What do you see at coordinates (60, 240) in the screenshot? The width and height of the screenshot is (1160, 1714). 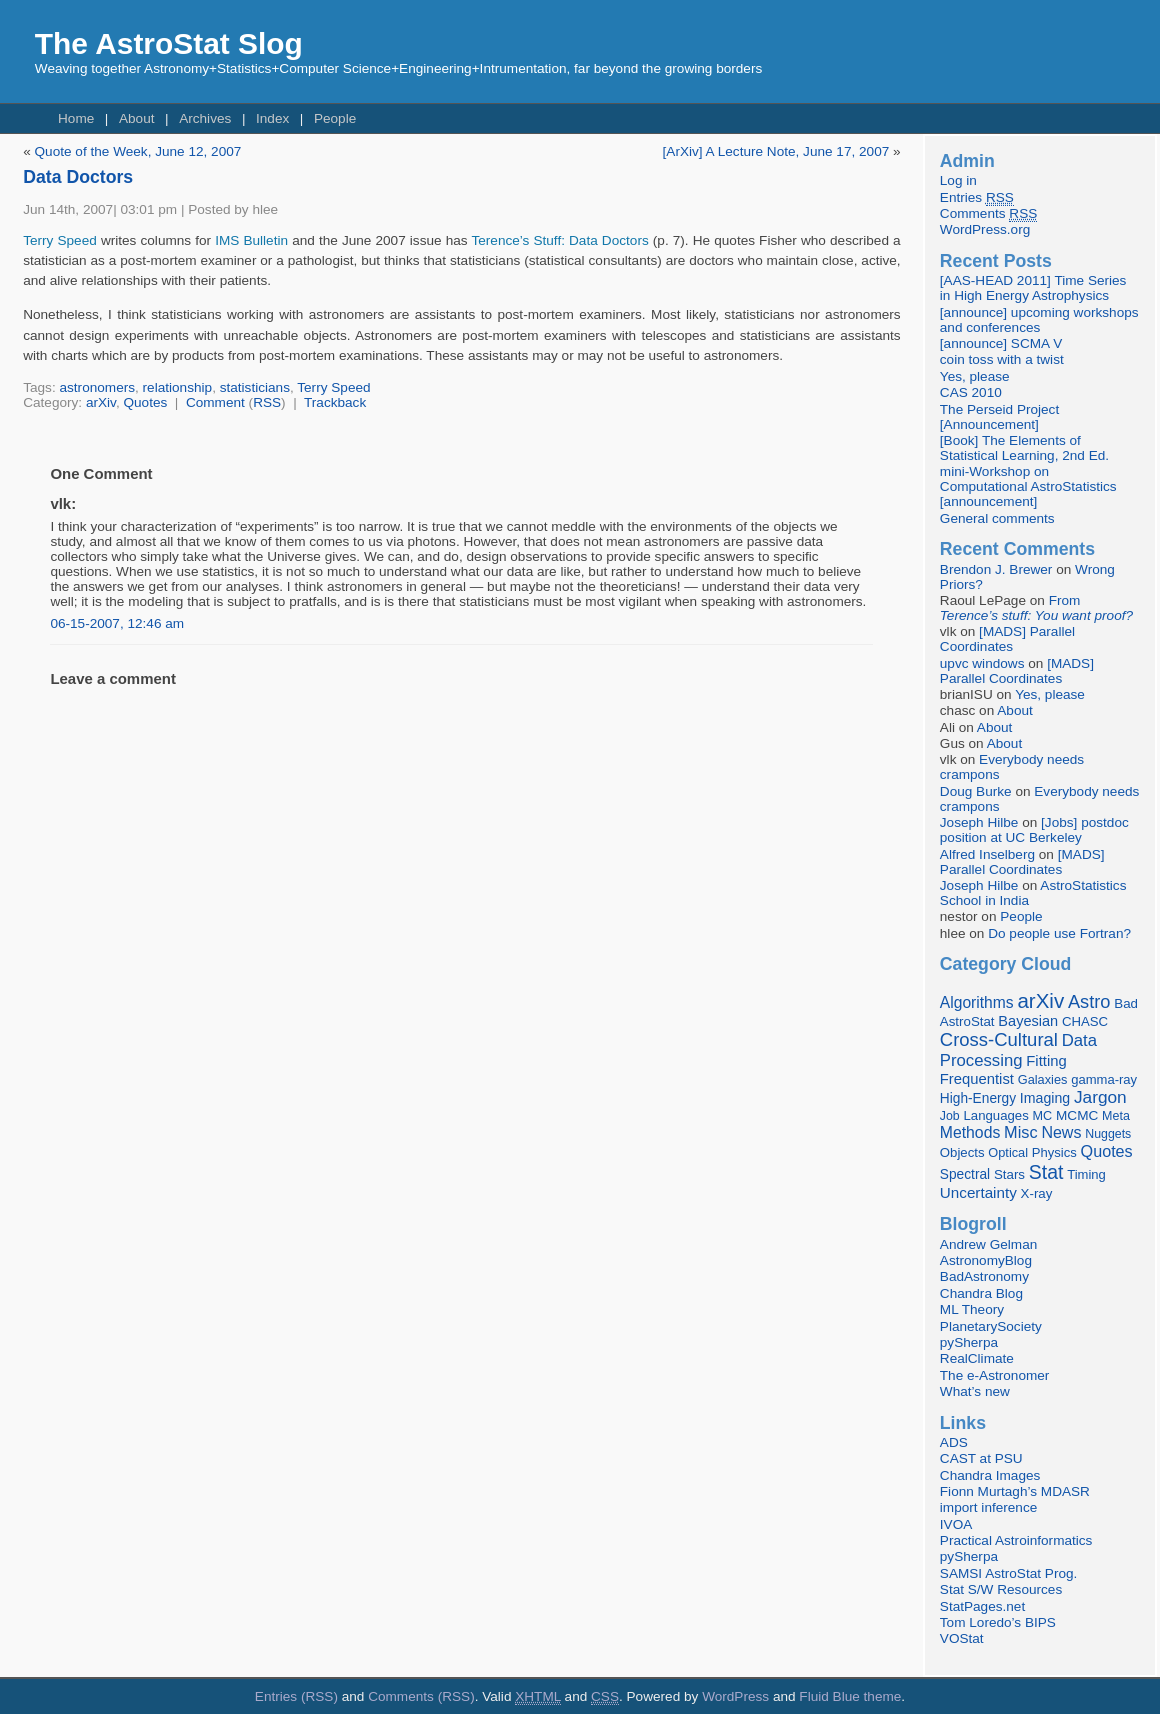 I see `Terry Speed` at bounding box center [60, 240].